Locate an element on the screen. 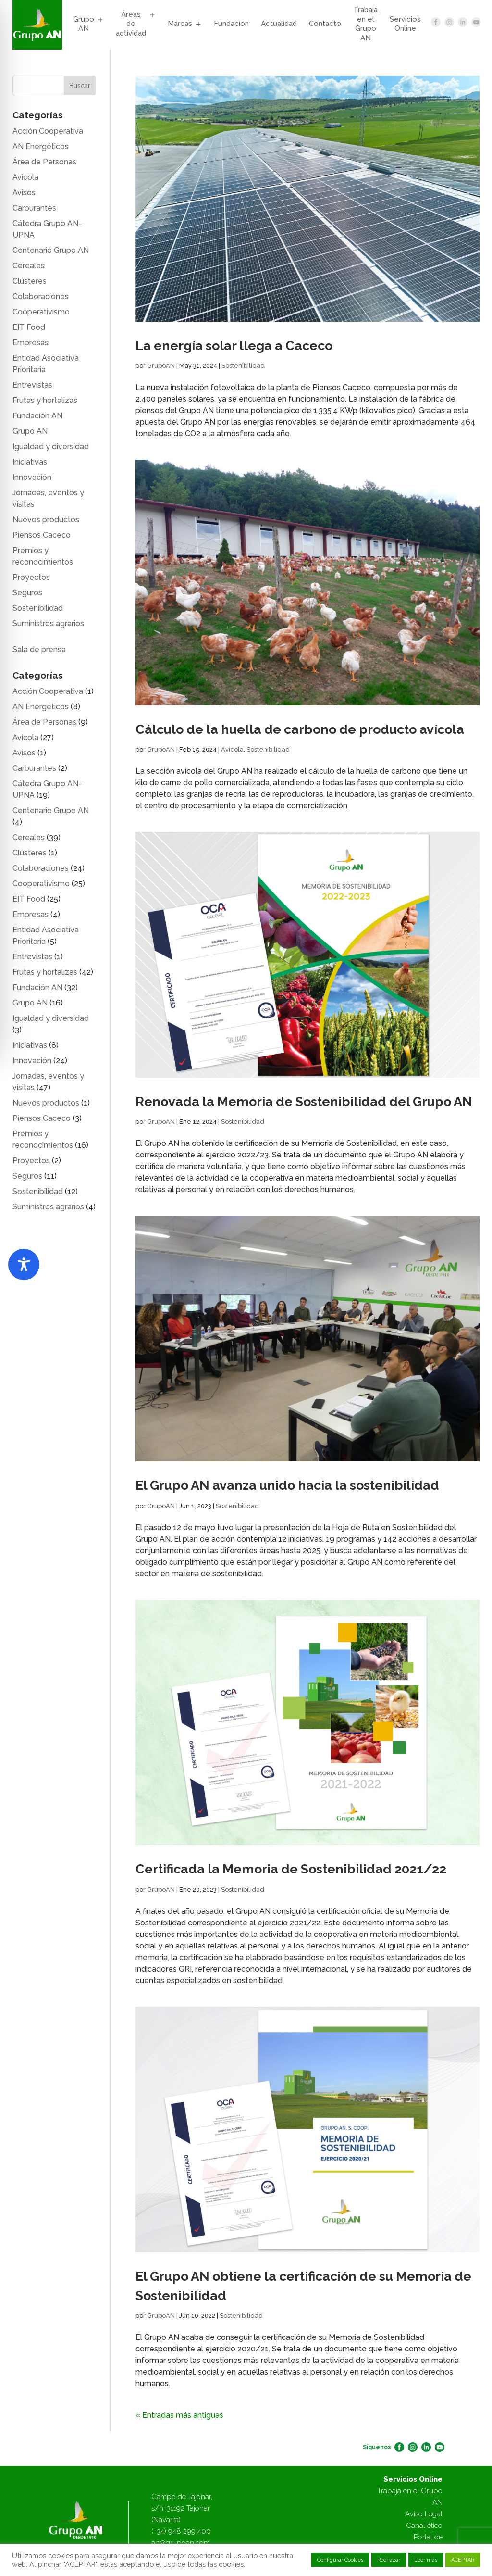 The width and height of the screenshot is (492, 2576). Fundación is located at coordinates (231, 23).